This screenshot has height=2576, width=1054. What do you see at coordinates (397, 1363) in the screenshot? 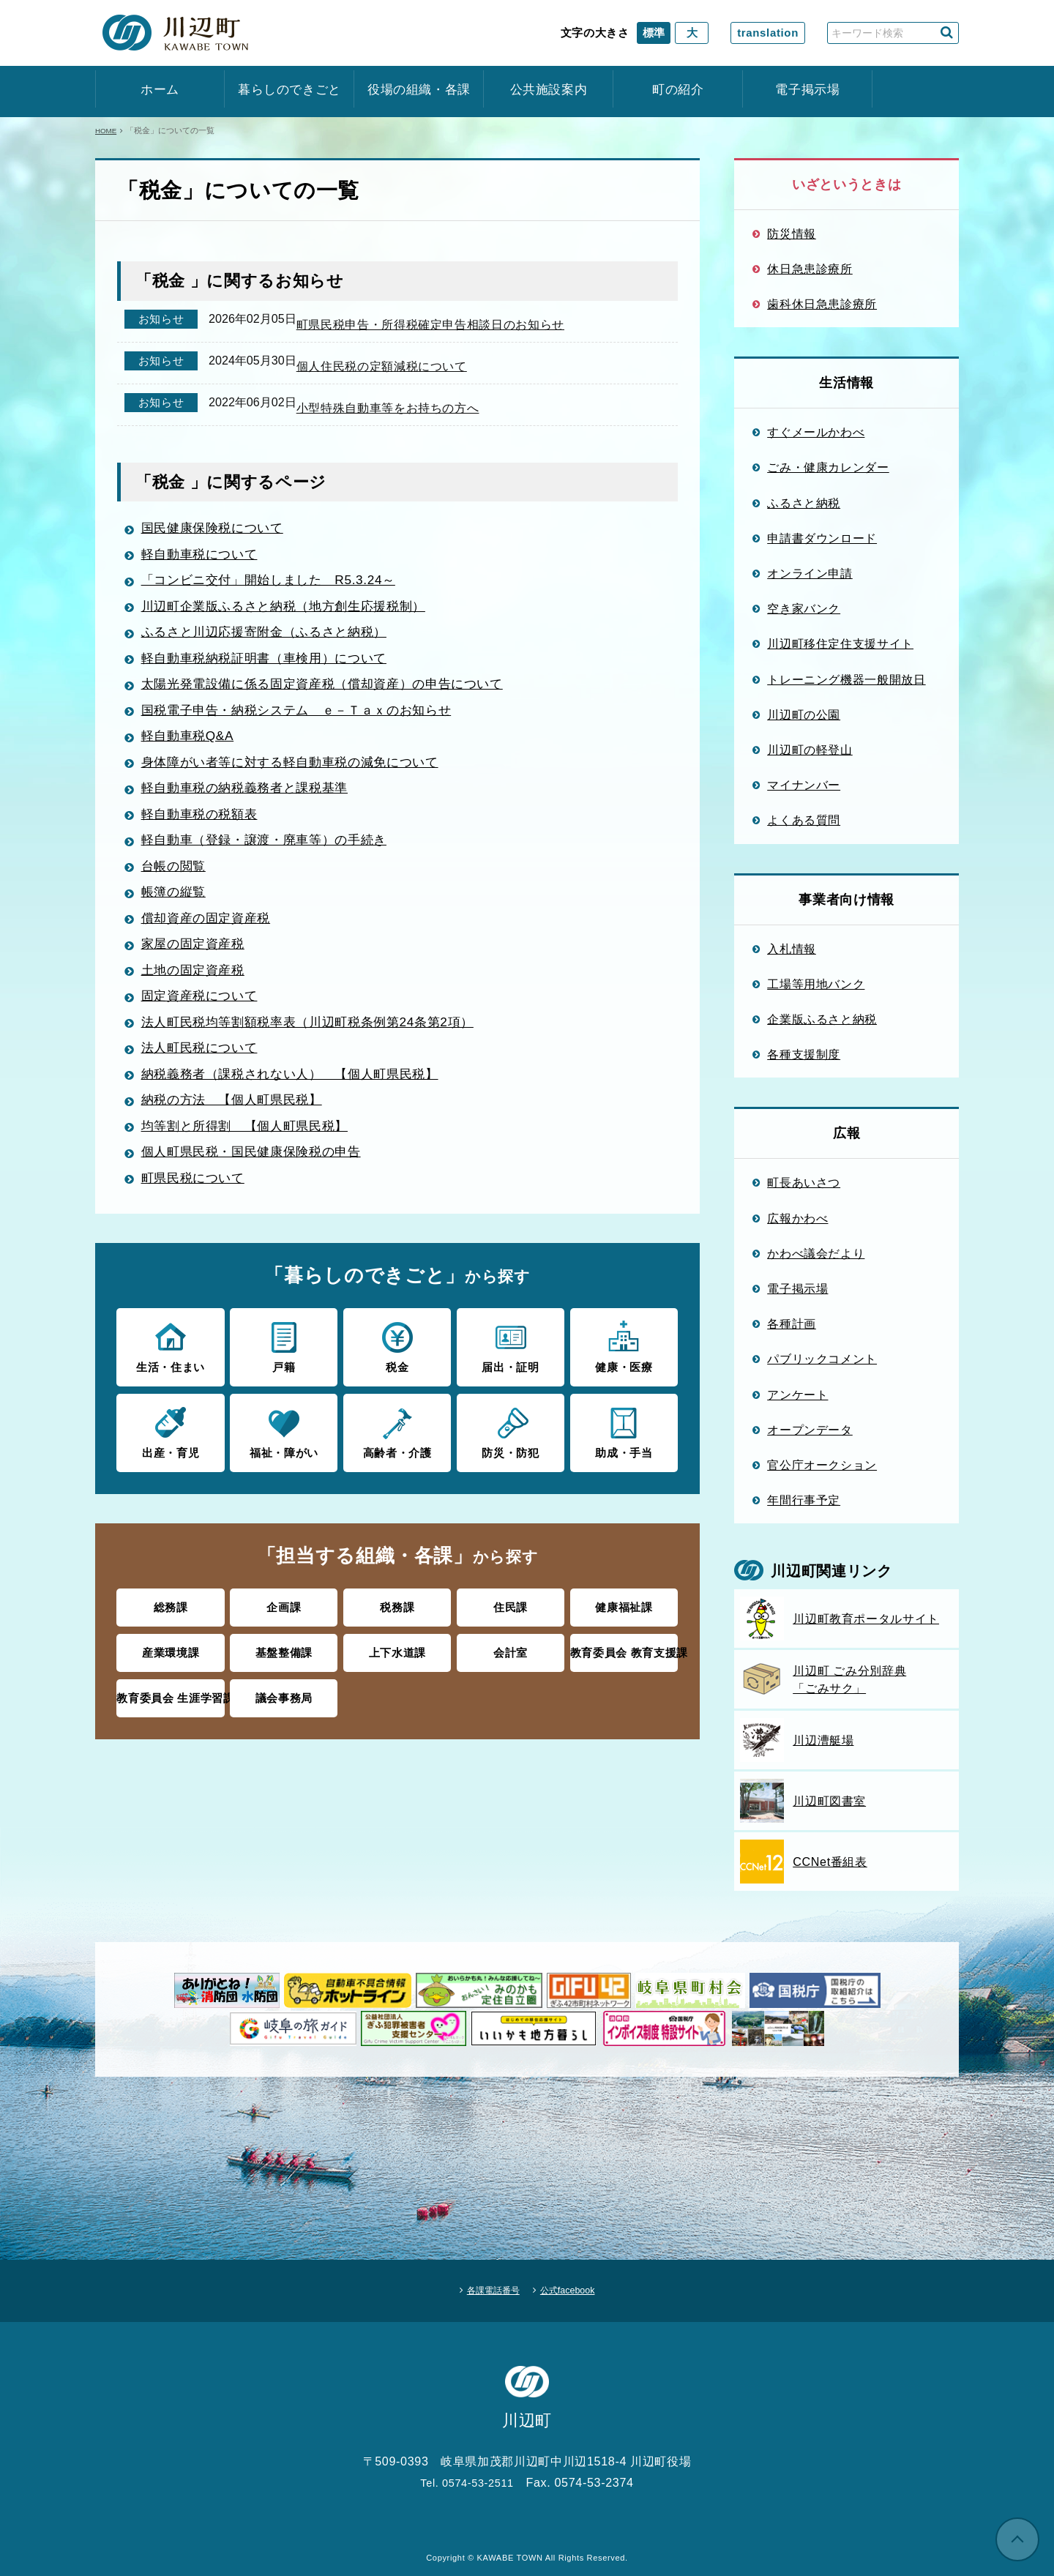
I see `税金` at bounding box center [397, 1363].